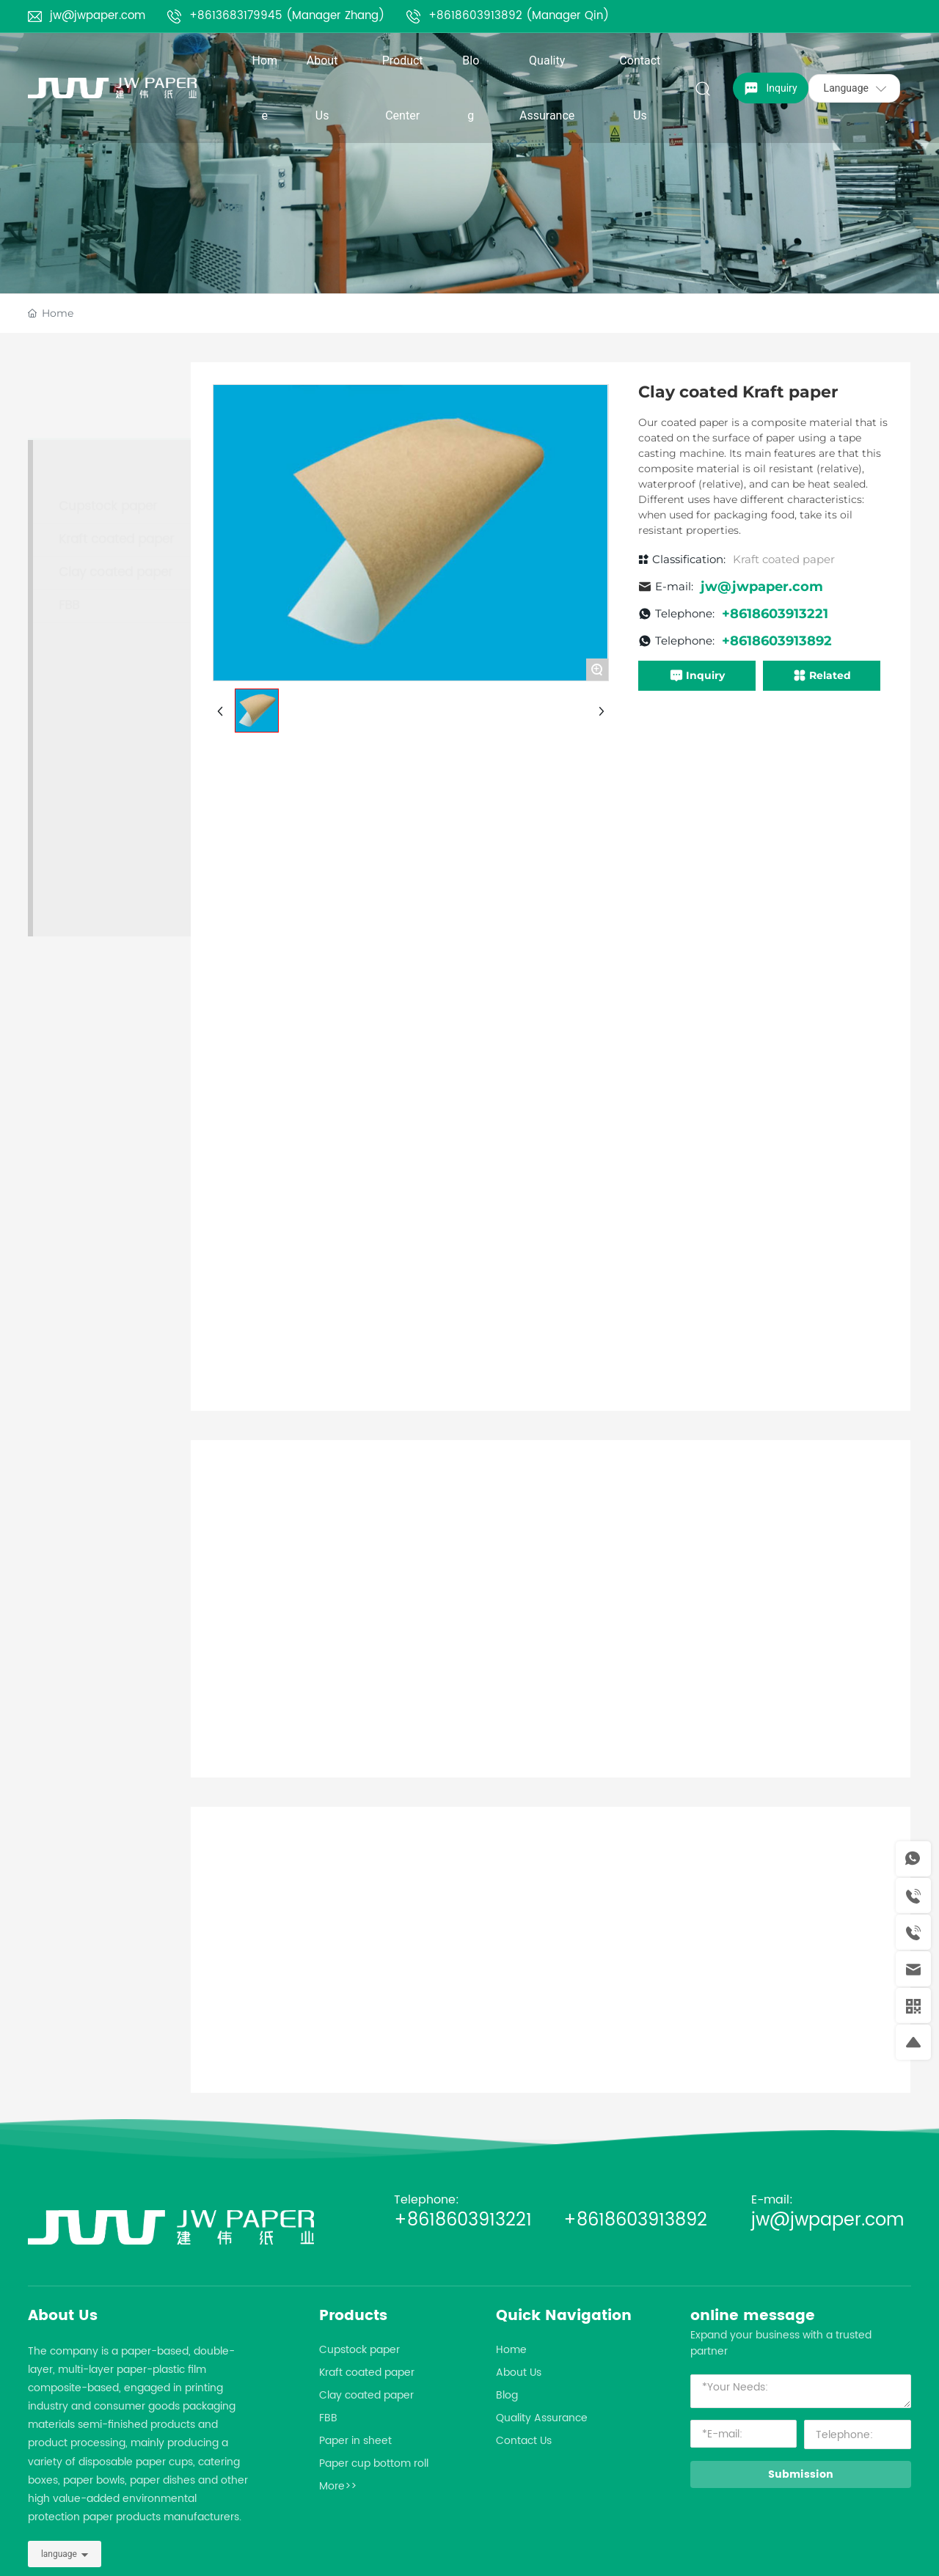 The image size is (939, 2576). What do you see at coordinates (328, 2418) in the screenshot?
I see `FBB` at bounding box center [328, 2418].